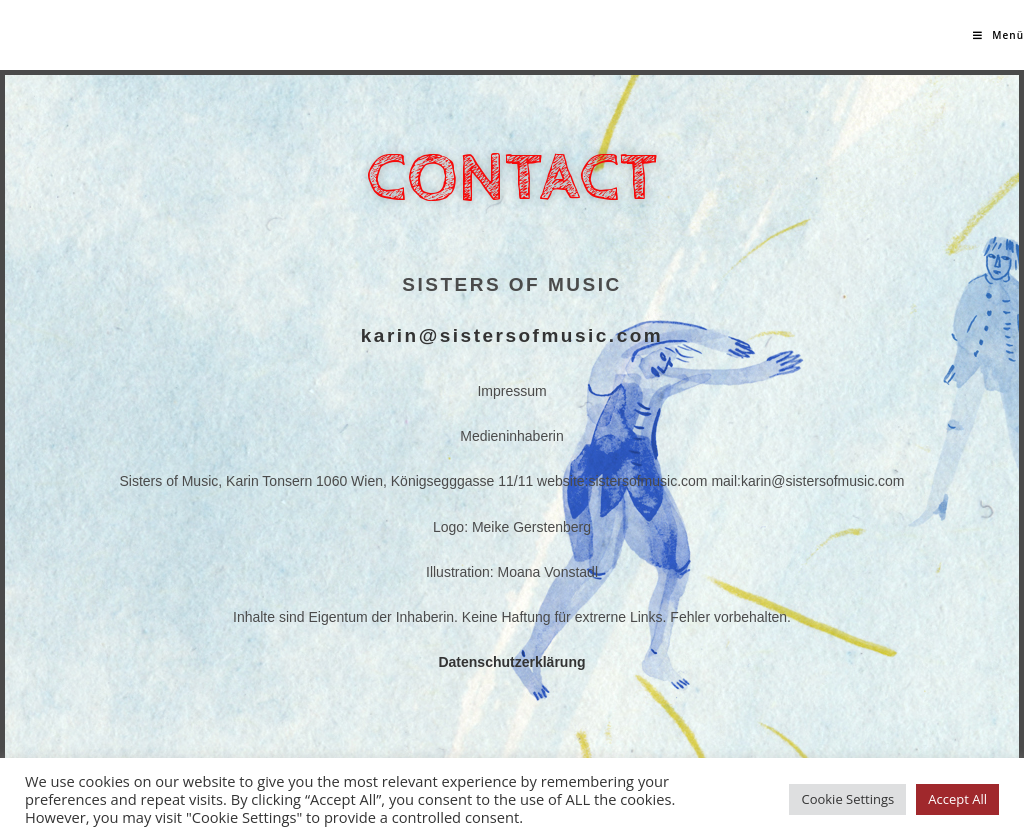 Image resolution: width=1024 pixels, height=840 pixels. Describe the element at coordinates (998, 35) in the screenshot. I see `[Mobiles Menü]` at that location.